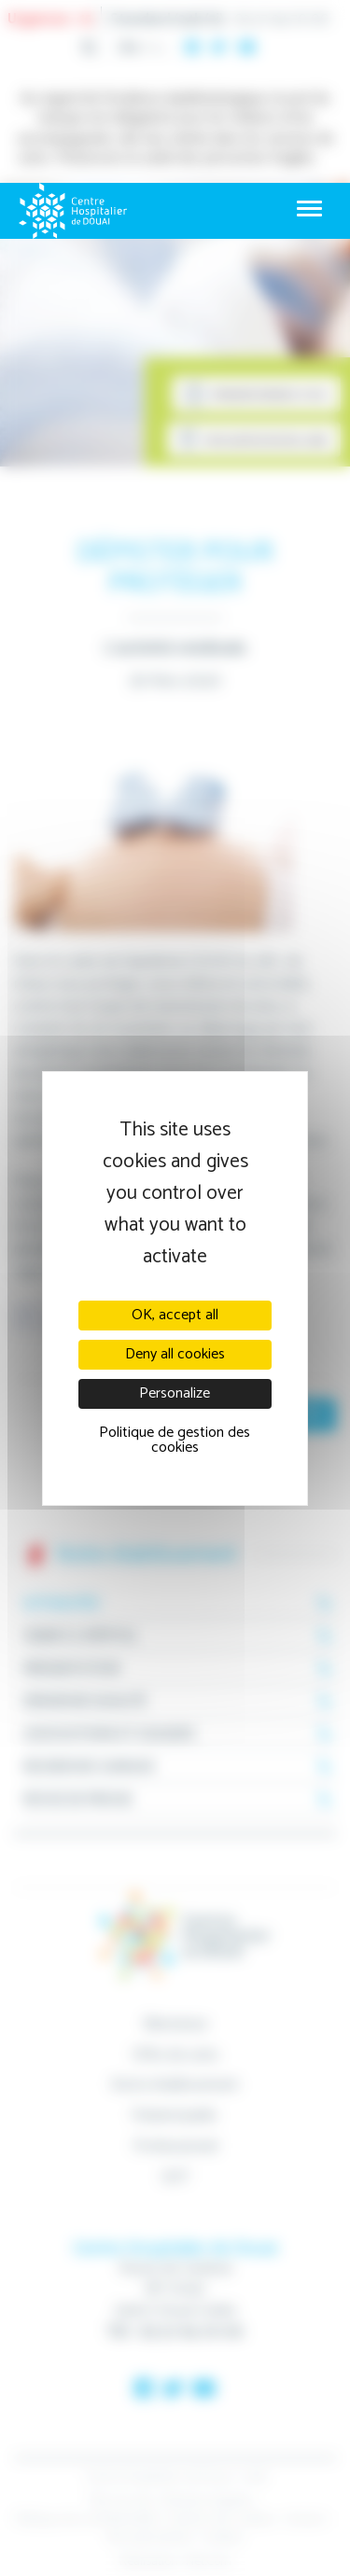  I want to click on OK, accept all [Cookies : OK, accept all], so click(175, 1315).